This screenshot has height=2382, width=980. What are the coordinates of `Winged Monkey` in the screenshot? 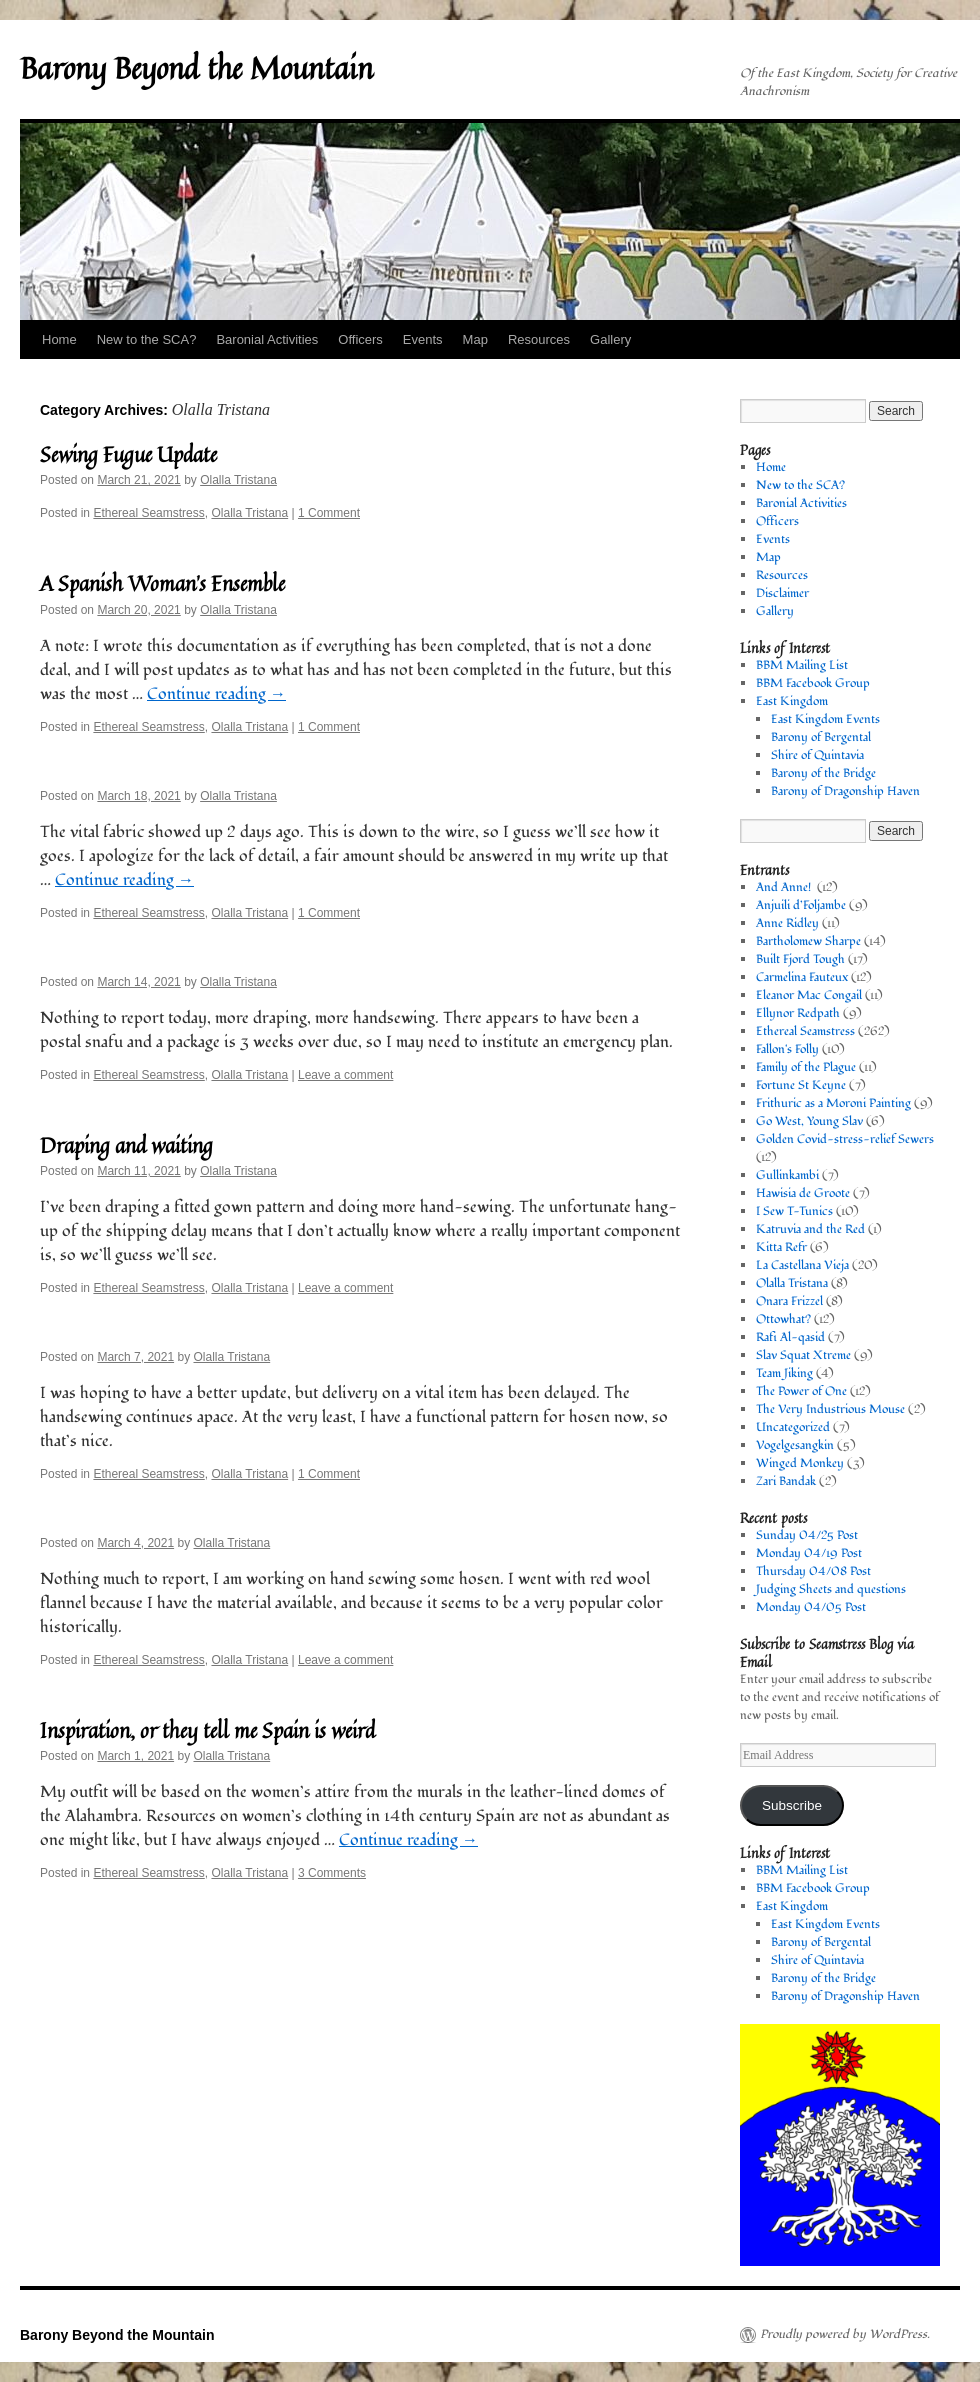 It's located at (800, 1463).